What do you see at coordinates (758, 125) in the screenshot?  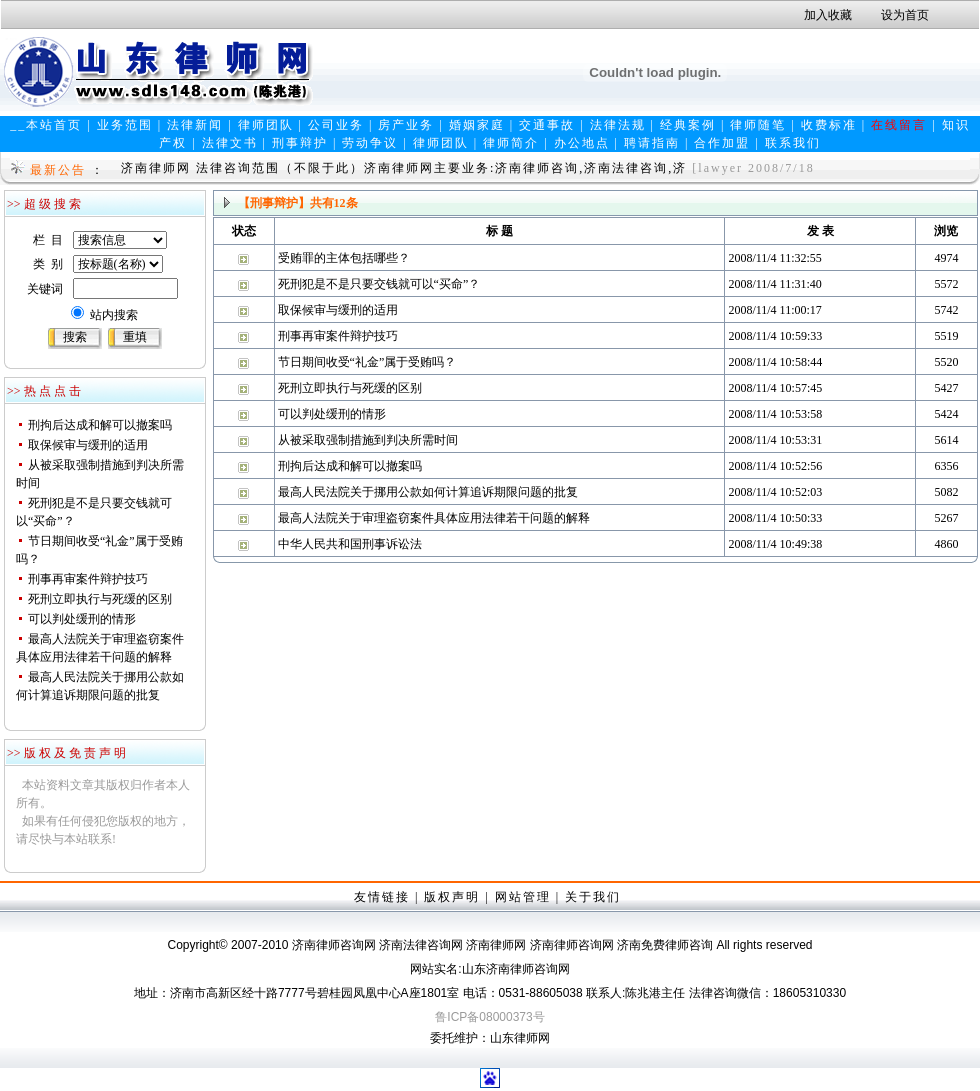 I see `律师随笔` at bounding box center [758, 125].